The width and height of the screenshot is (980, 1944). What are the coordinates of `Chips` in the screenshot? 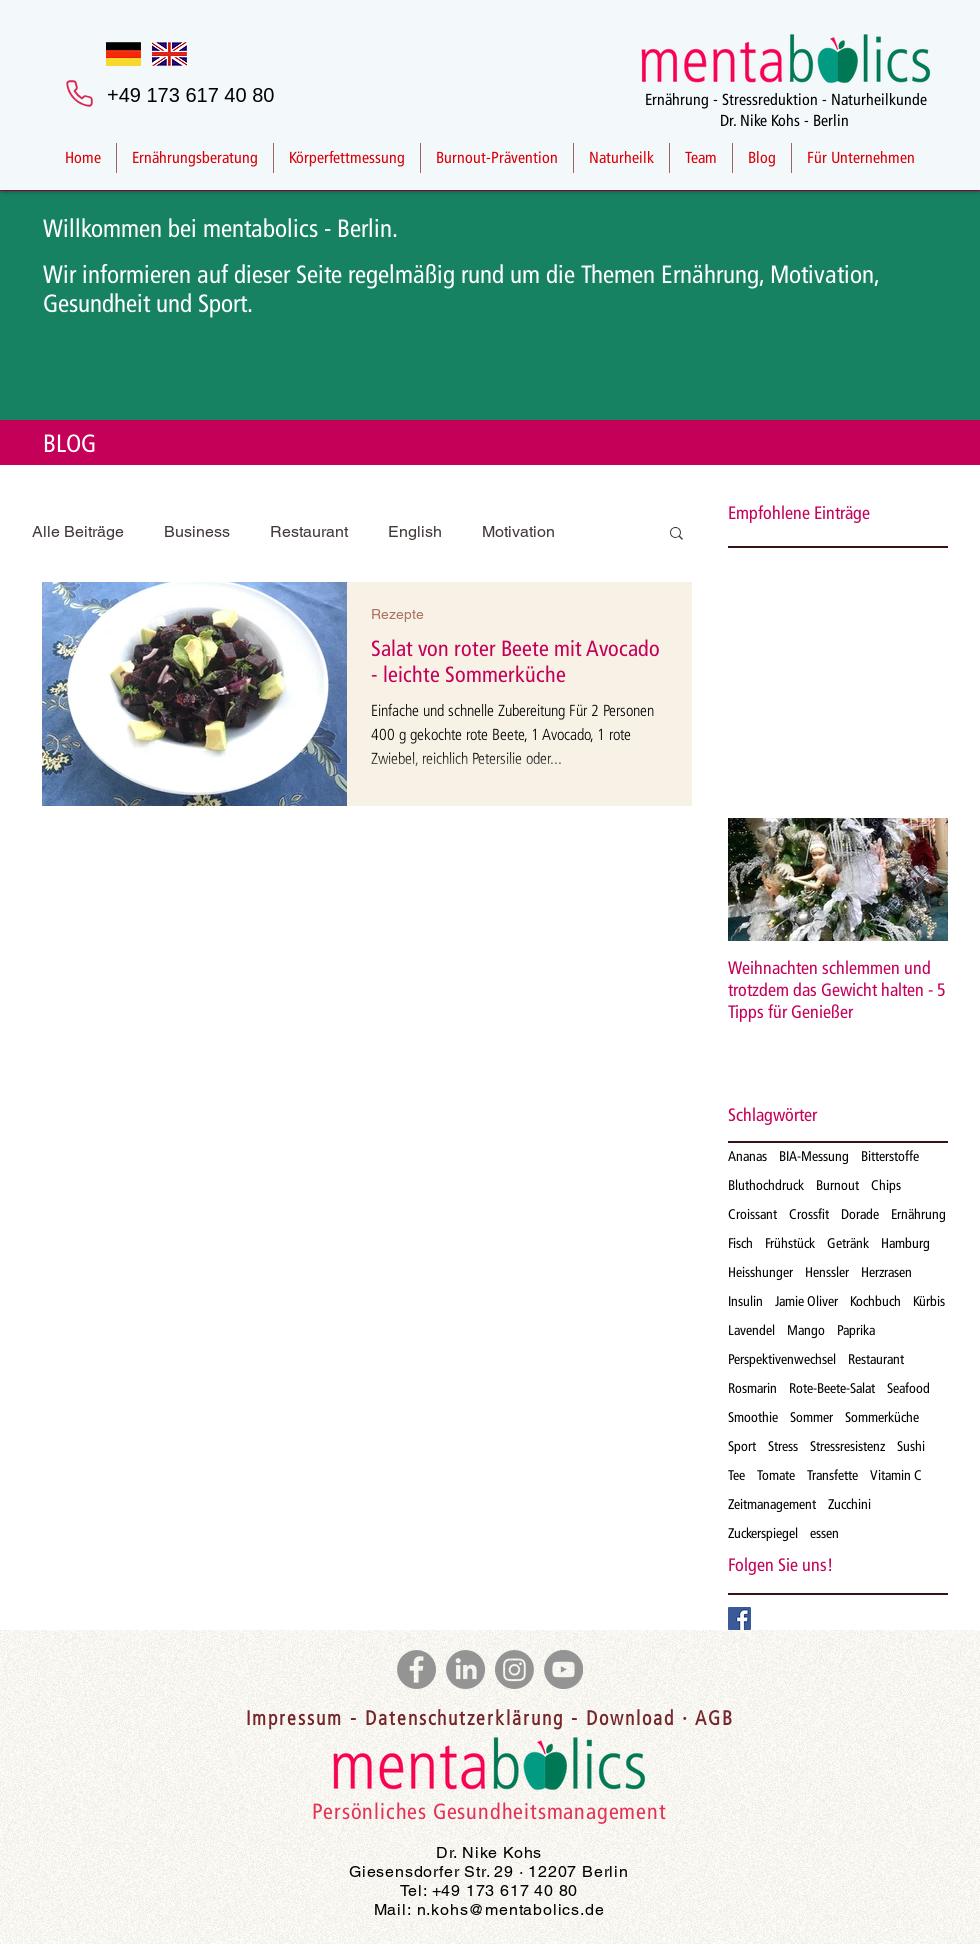 It's located at (886, 1185).